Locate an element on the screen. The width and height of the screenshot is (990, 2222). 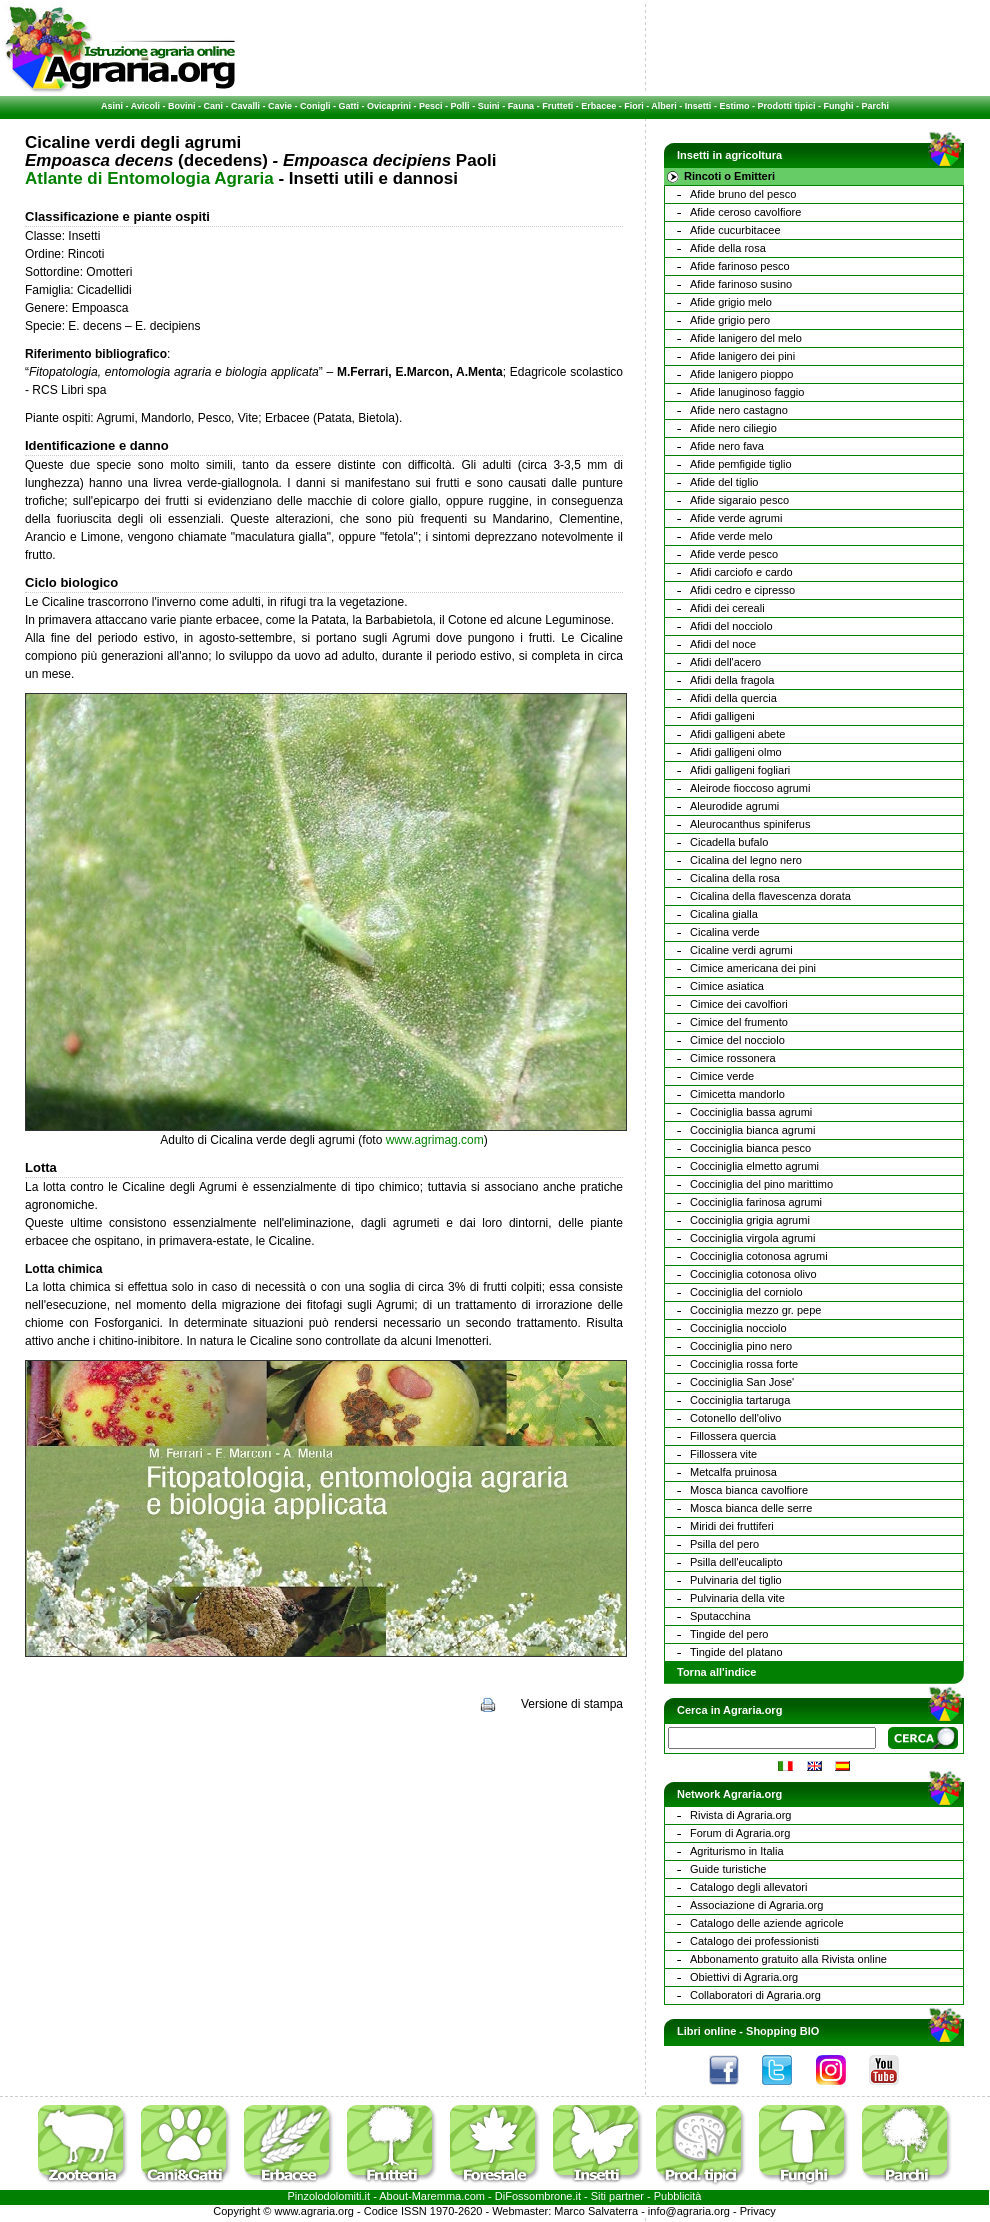
Aleirode fioccoso agrumi is located at coordinates (750, 788).